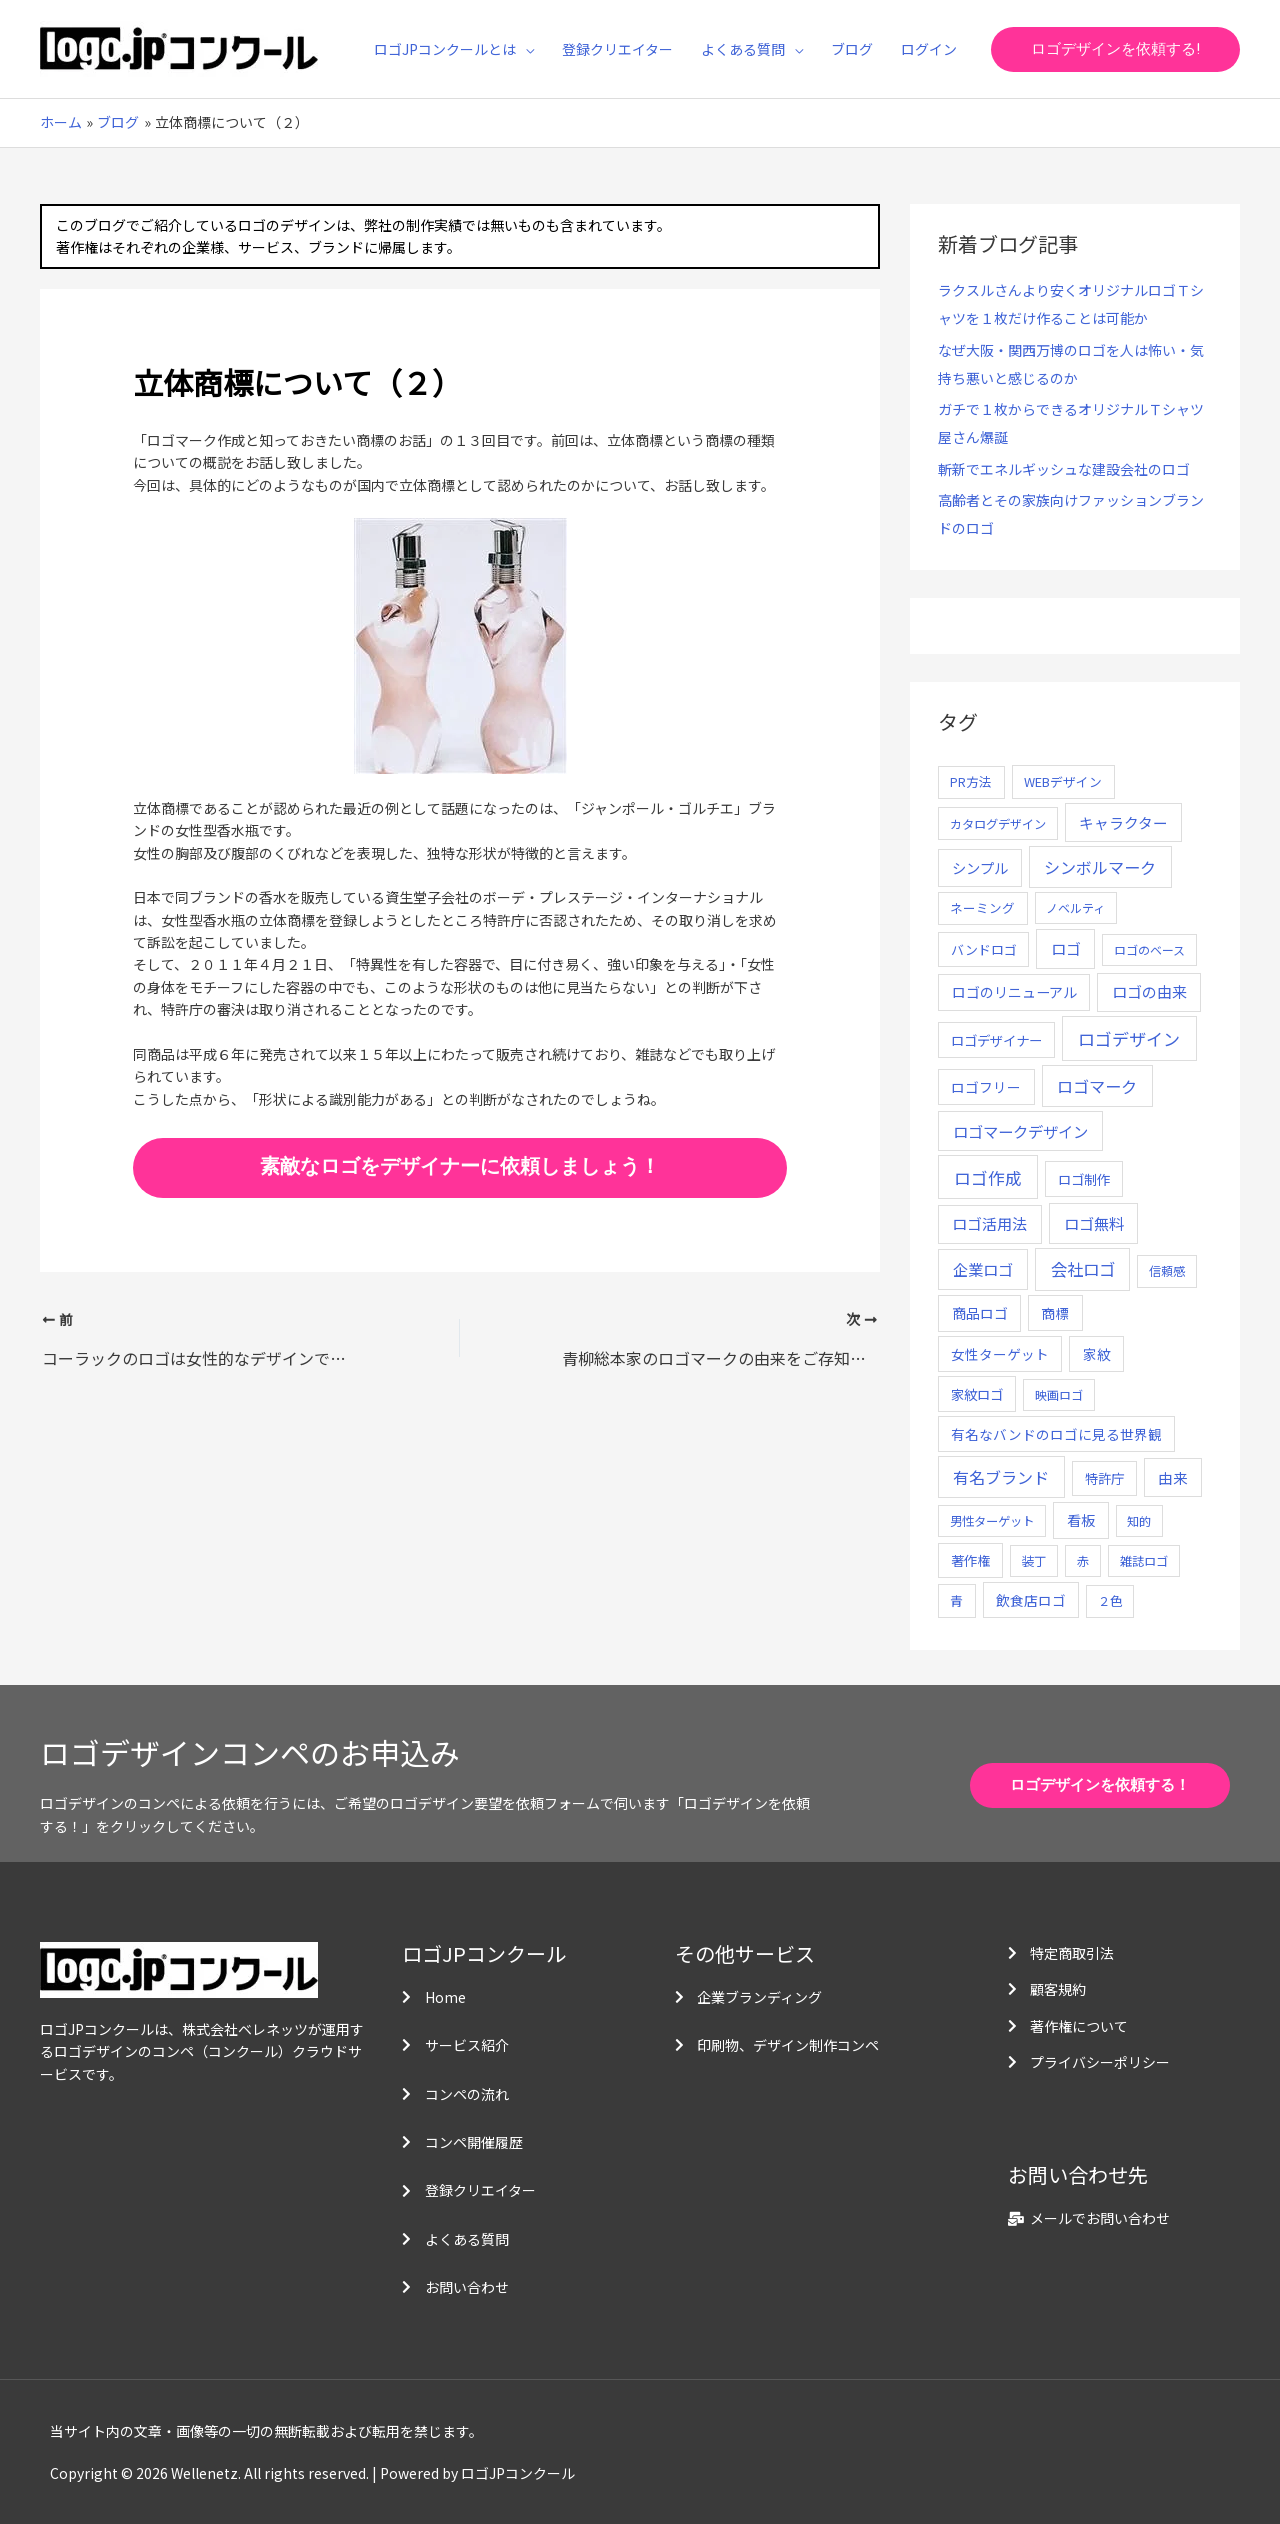 The width and height of the screenshot is (1280, 2524). I want to click on 女性ターゲット [女性ターゲット (12個の項目)], so click(1000, 1354).